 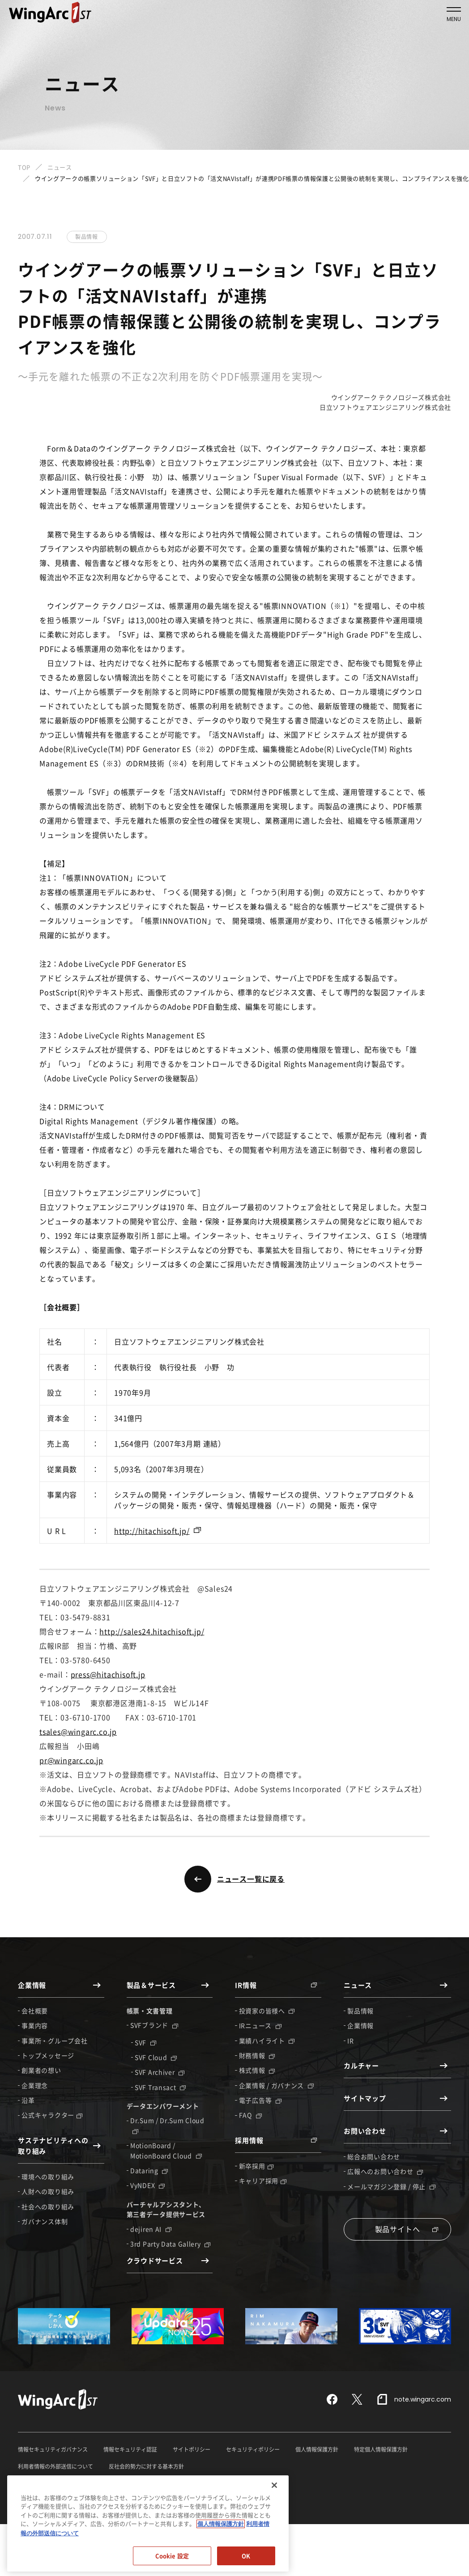 What do you see at coordinates (156, 2057) in the screenshot?
I see `SVF Cloud` at bounding box center [156, 2057].